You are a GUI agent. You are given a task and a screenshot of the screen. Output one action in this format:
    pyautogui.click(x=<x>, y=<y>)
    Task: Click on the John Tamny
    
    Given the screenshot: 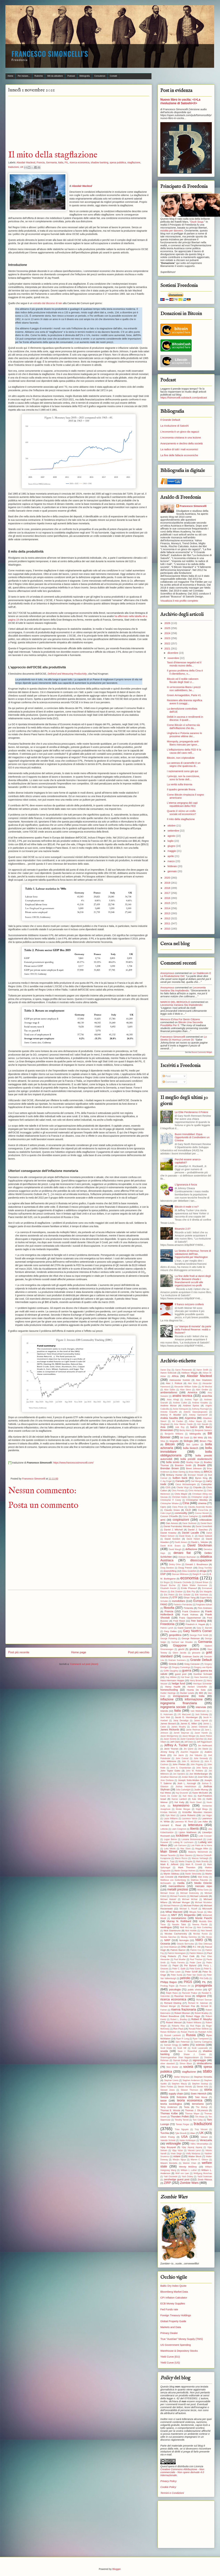 What is the action you would take?
    pyautogui.click(x=202, y=1768)
    